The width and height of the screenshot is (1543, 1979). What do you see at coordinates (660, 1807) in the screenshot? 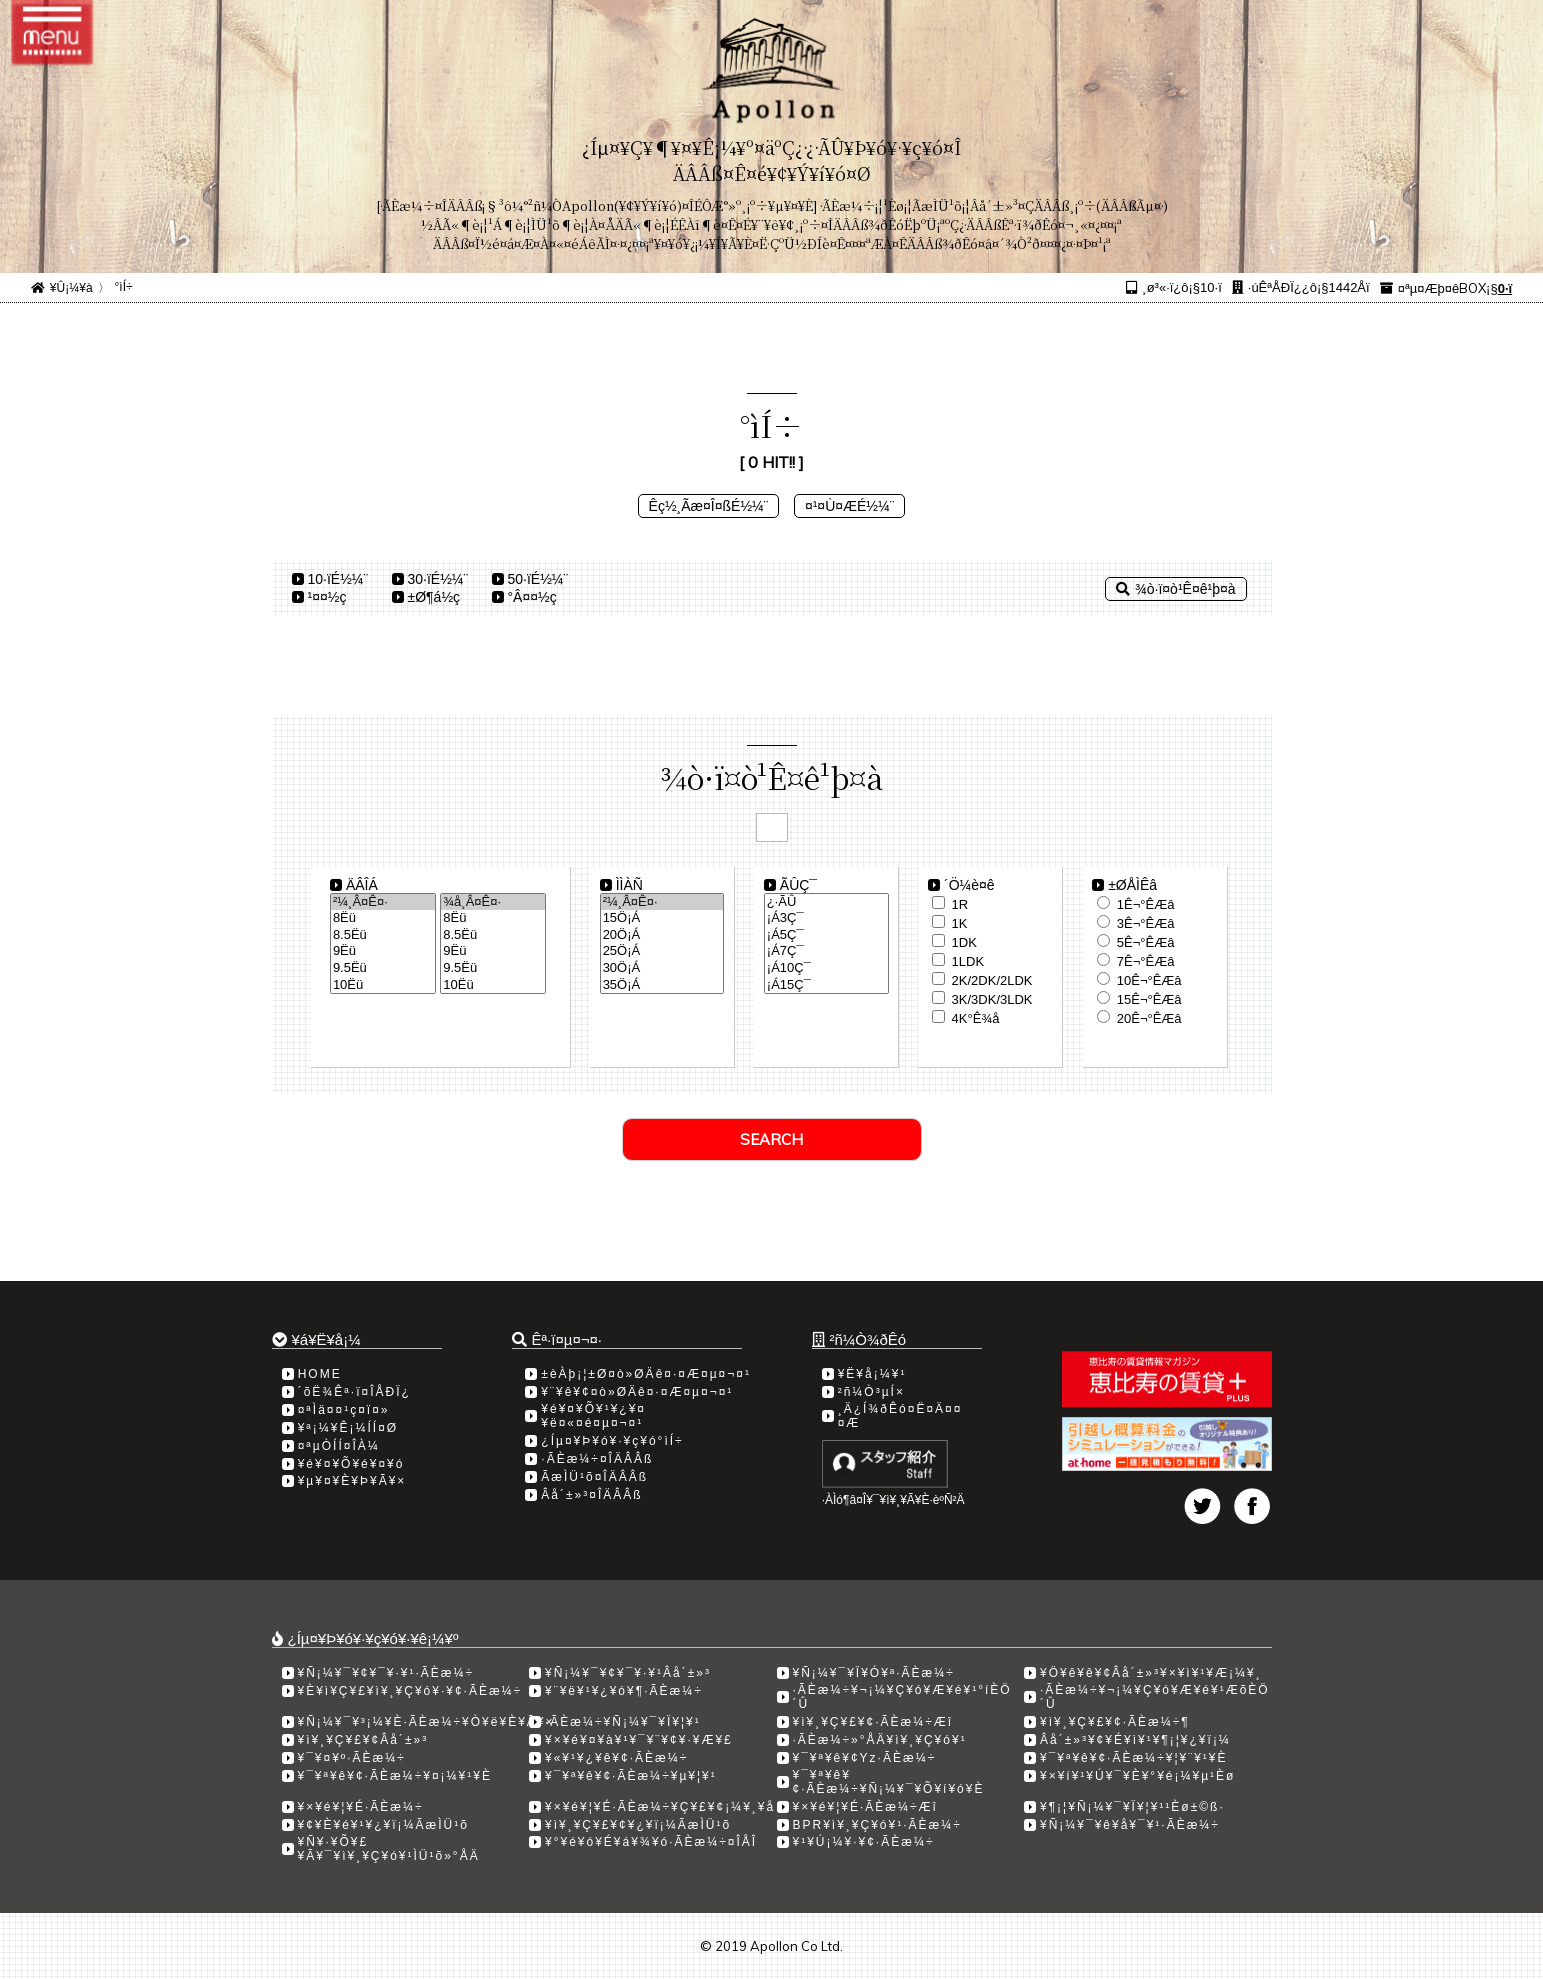
I see `¥×¥é¥¦¥É·ÃÈæ¼÷¥Ç¥£¥¢¡¼¥¸¥å` at bounding box center [660, 1807].